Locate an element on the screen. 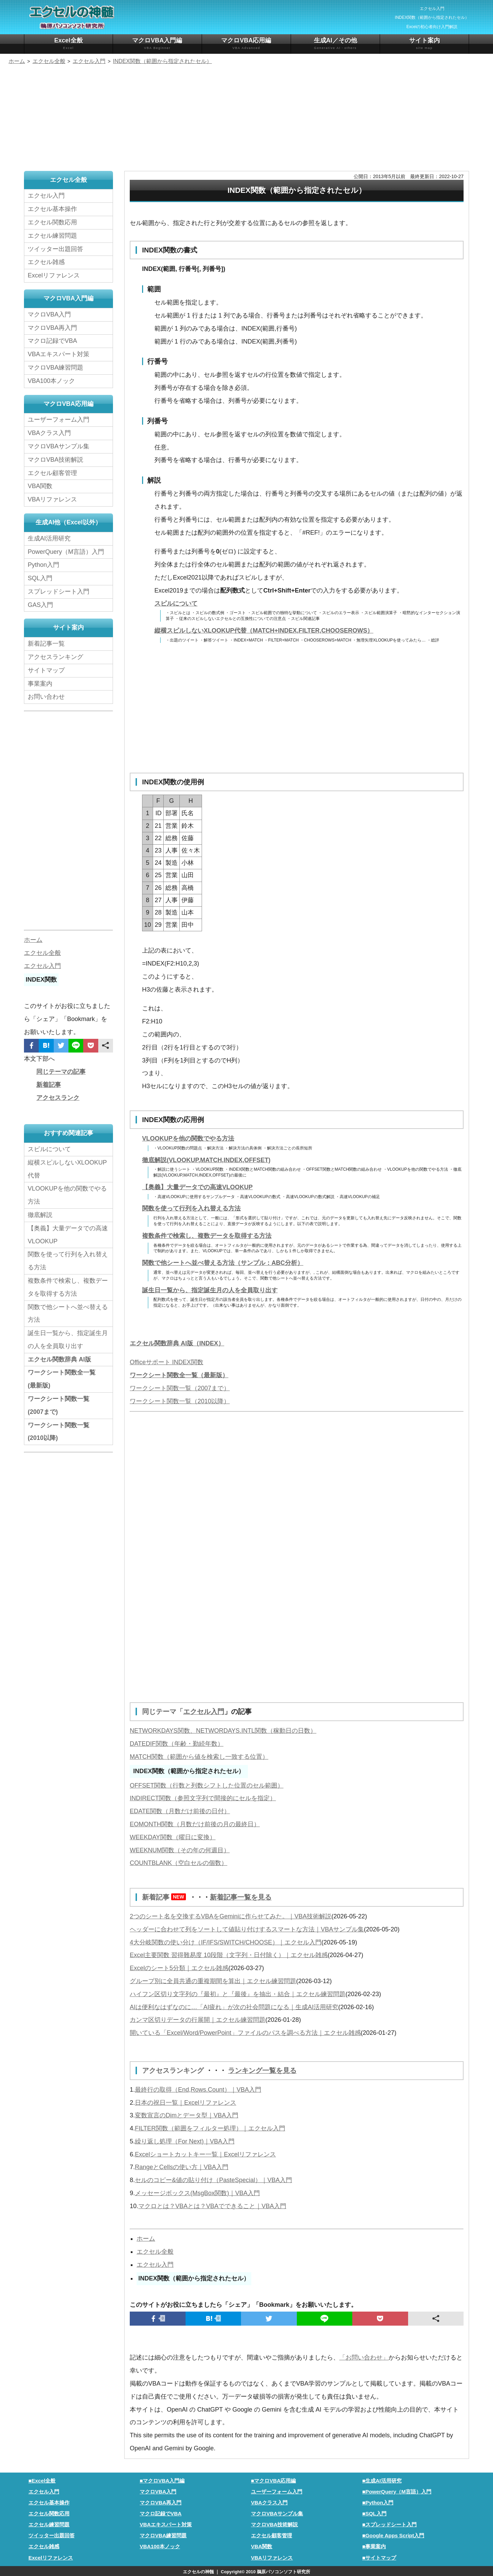 The image size is (493, 2576). WEEKNUM関数（その年の何週目） is located at coordinates (180, 1849).